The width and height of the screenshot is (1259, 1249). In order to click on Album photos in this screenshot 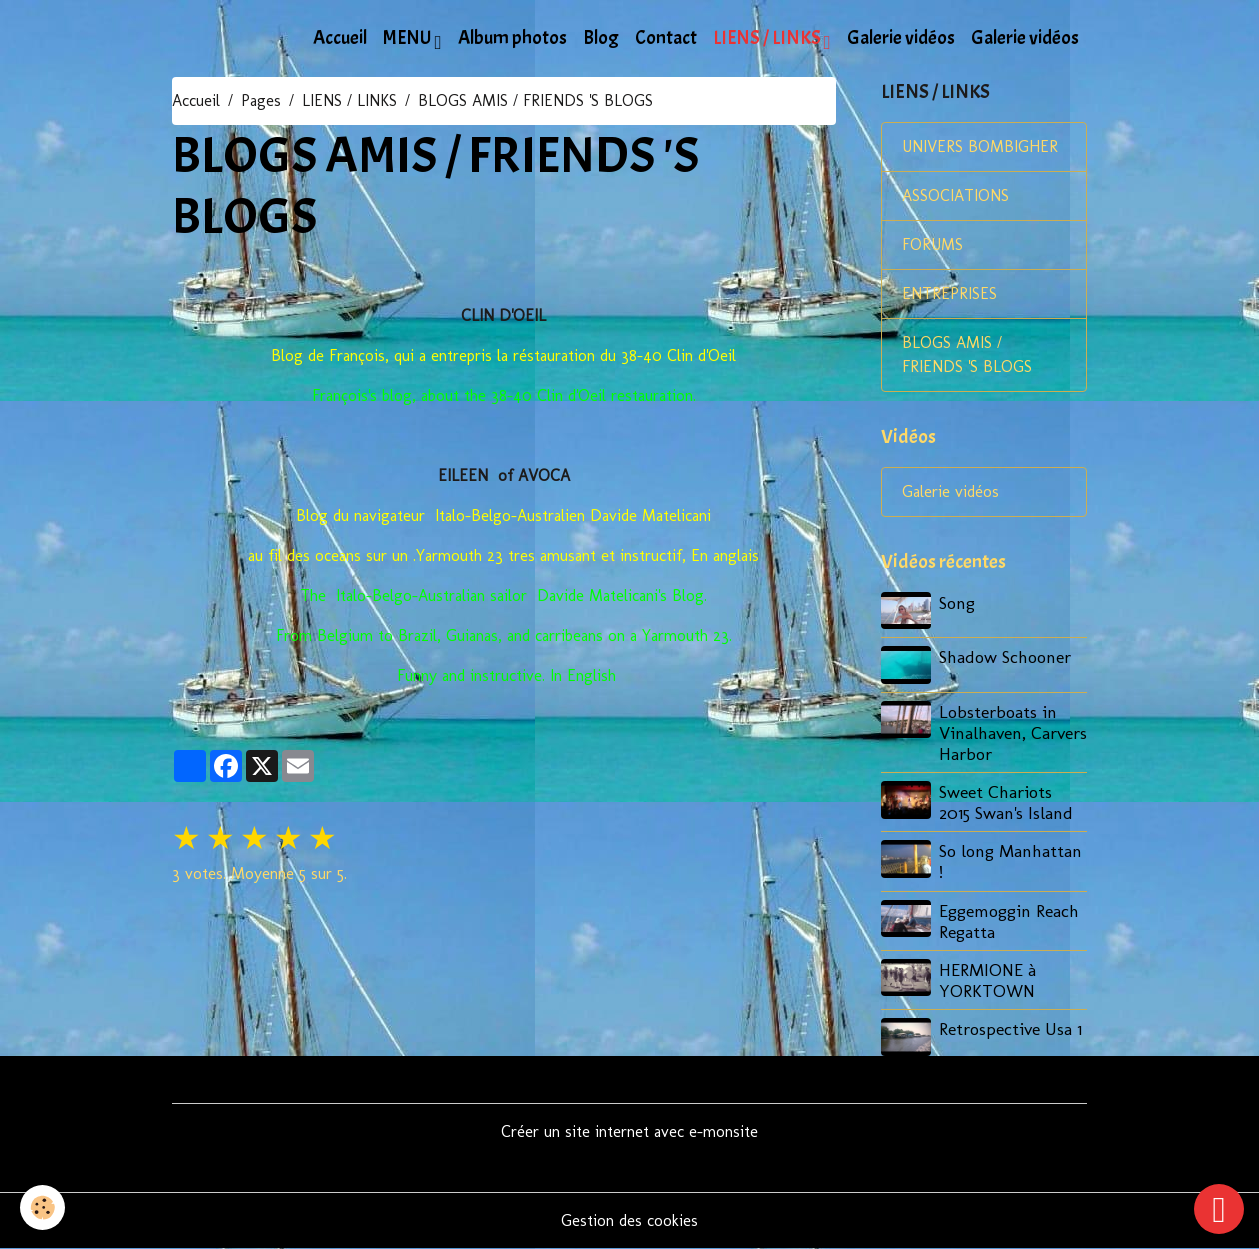, I will do `click(512, 38)`.